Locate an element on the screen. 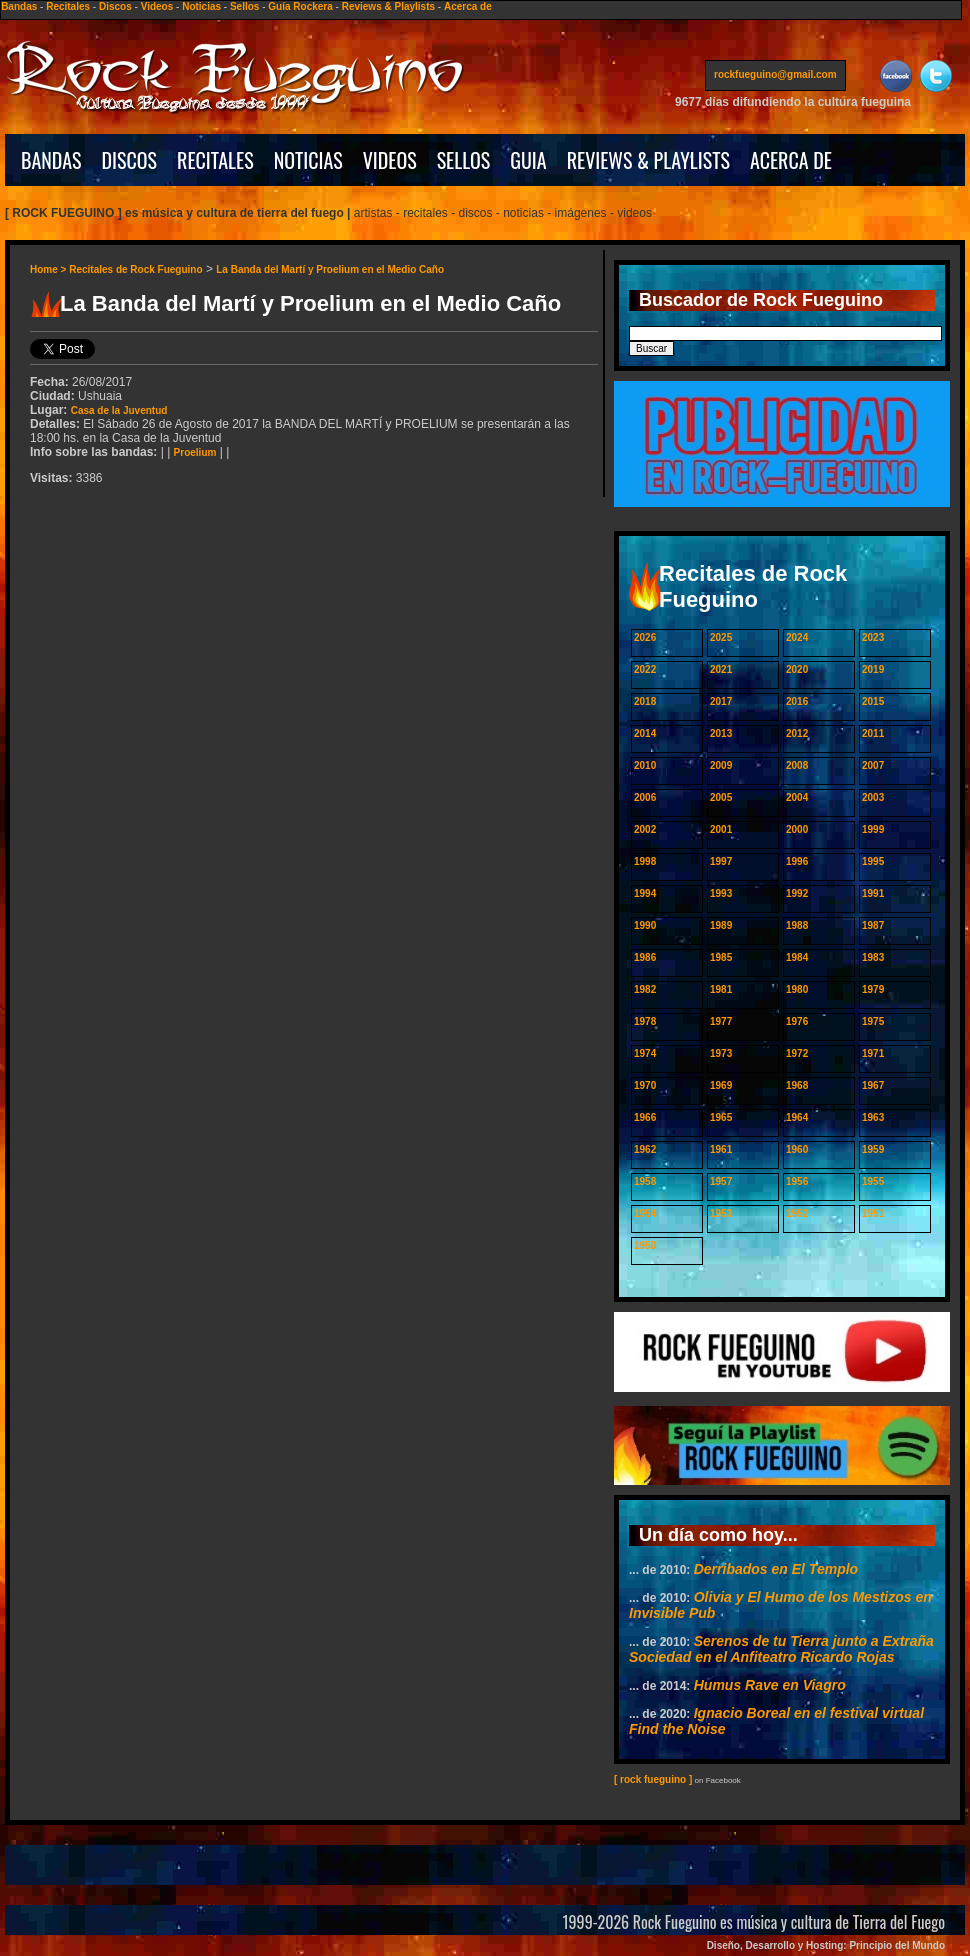 This screenshot has height=1956, width=970. 1983 is located at coordinates (873, 957).